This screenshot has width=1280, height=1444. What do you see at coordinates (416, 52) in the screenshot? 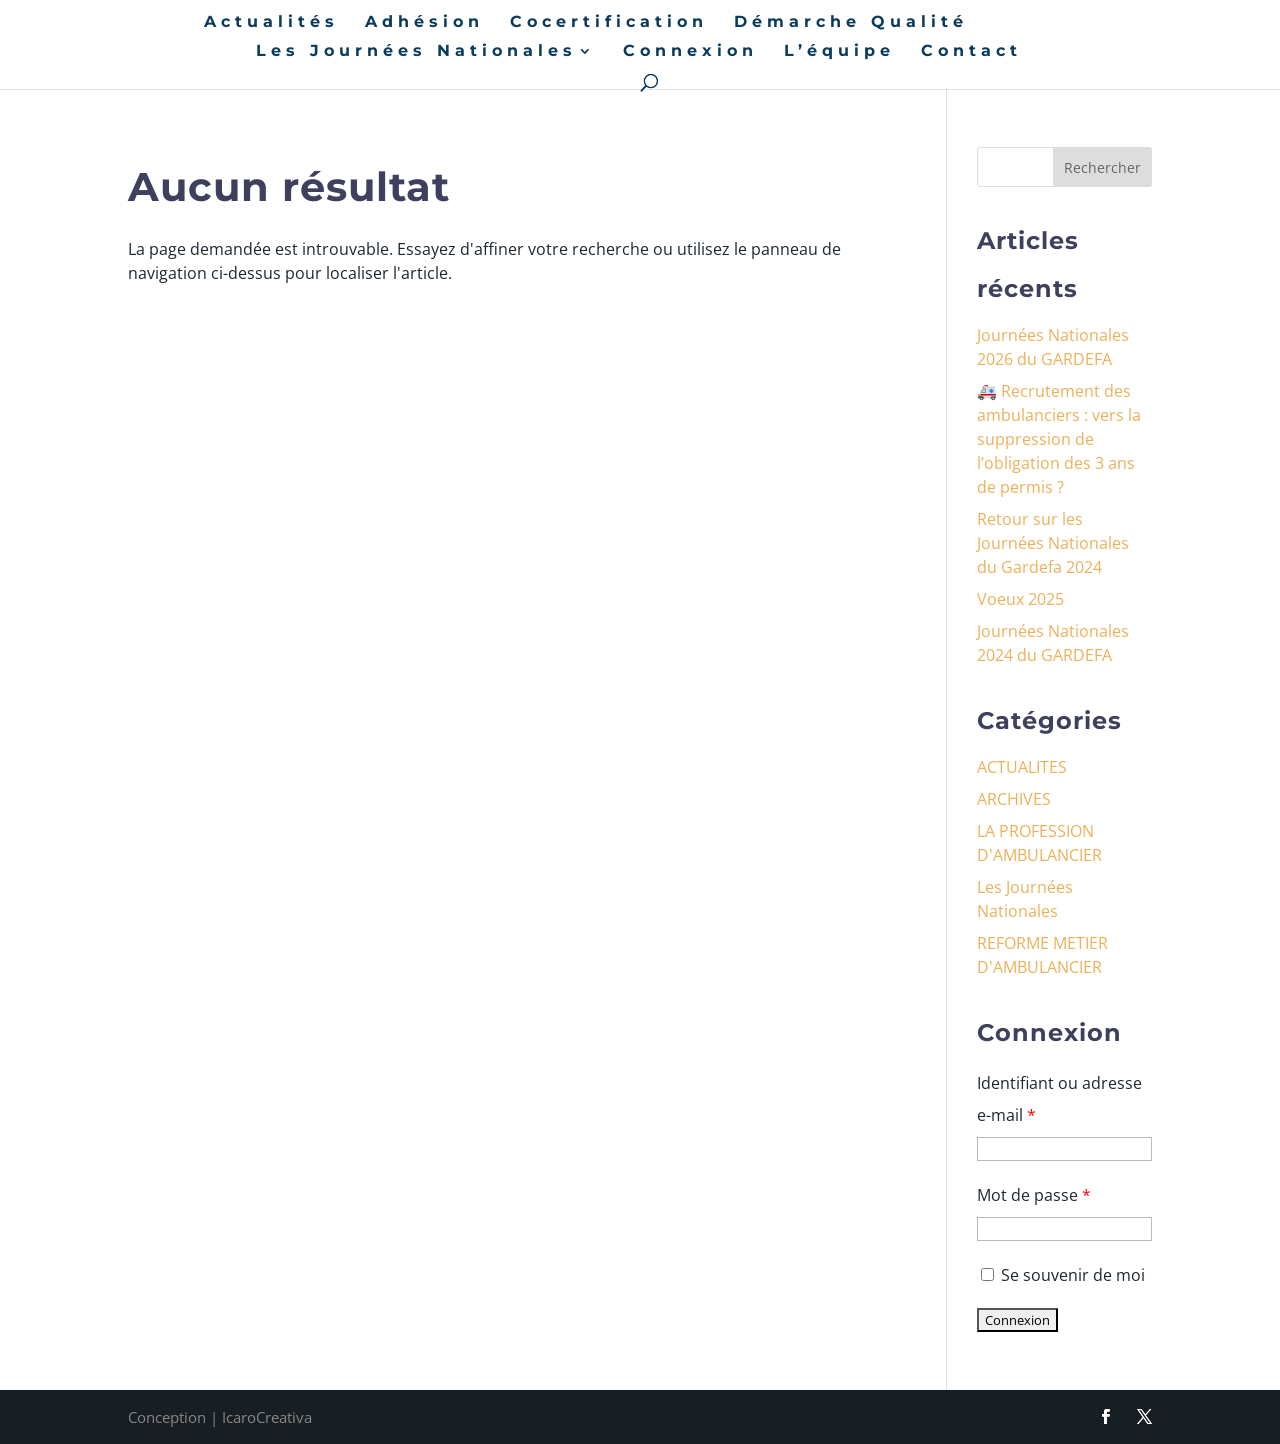
I see `Les Journées Nationales` at bounding box center [416, 52].